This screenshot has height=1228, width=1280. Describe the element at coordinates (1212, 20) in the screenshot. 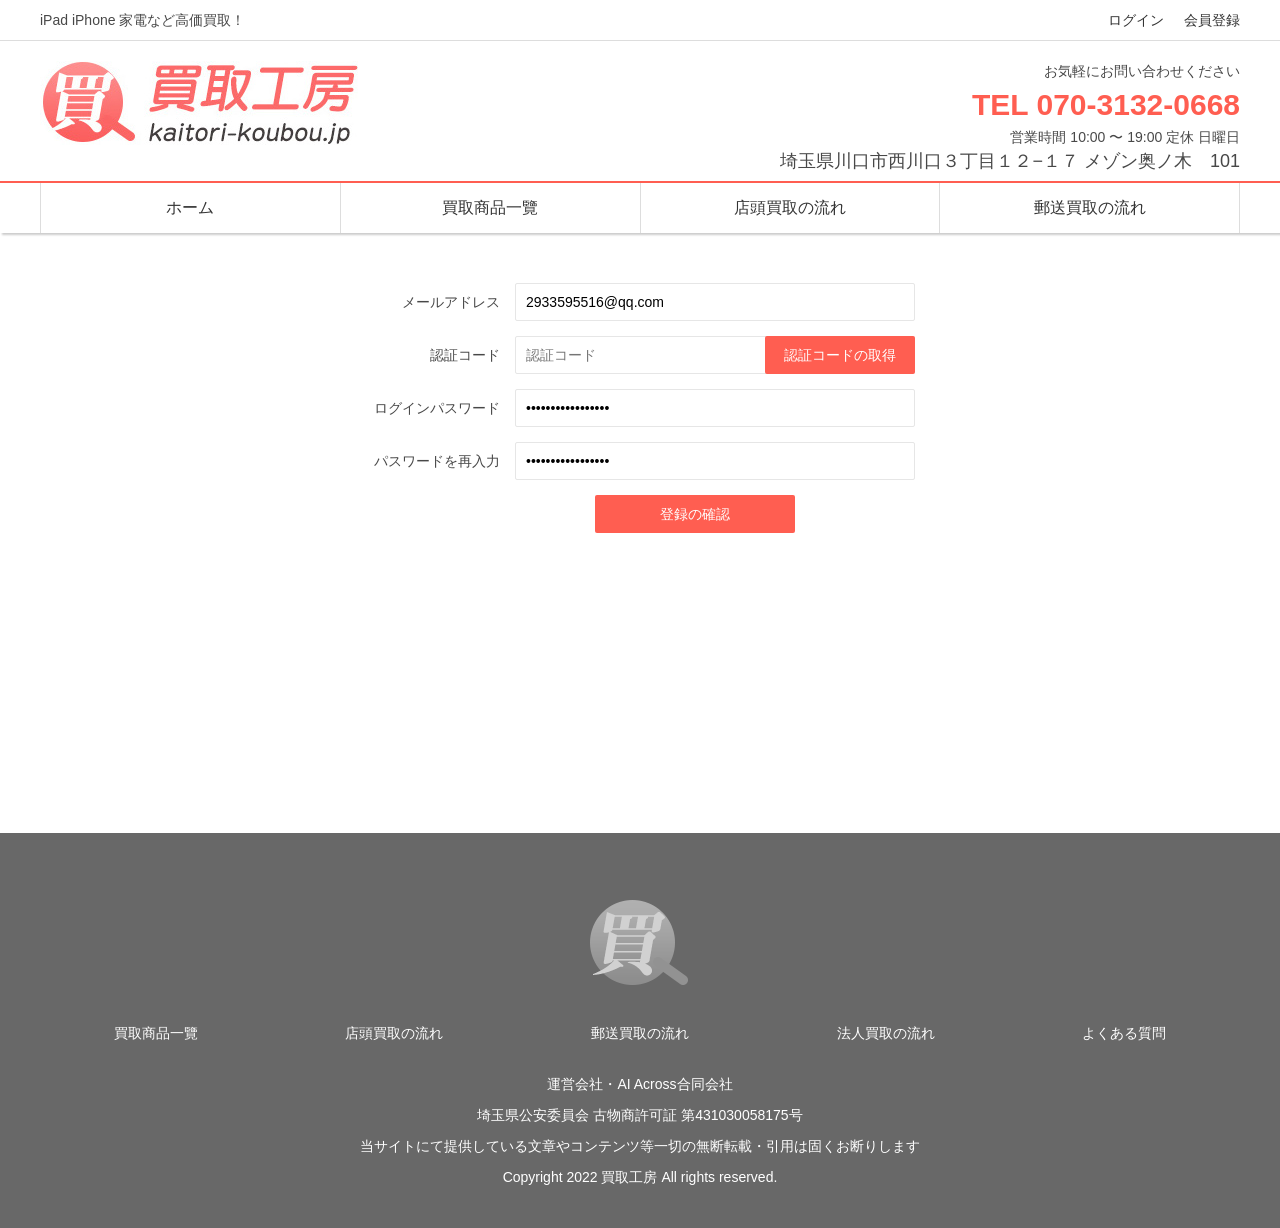

I see `会員登録` at that location.